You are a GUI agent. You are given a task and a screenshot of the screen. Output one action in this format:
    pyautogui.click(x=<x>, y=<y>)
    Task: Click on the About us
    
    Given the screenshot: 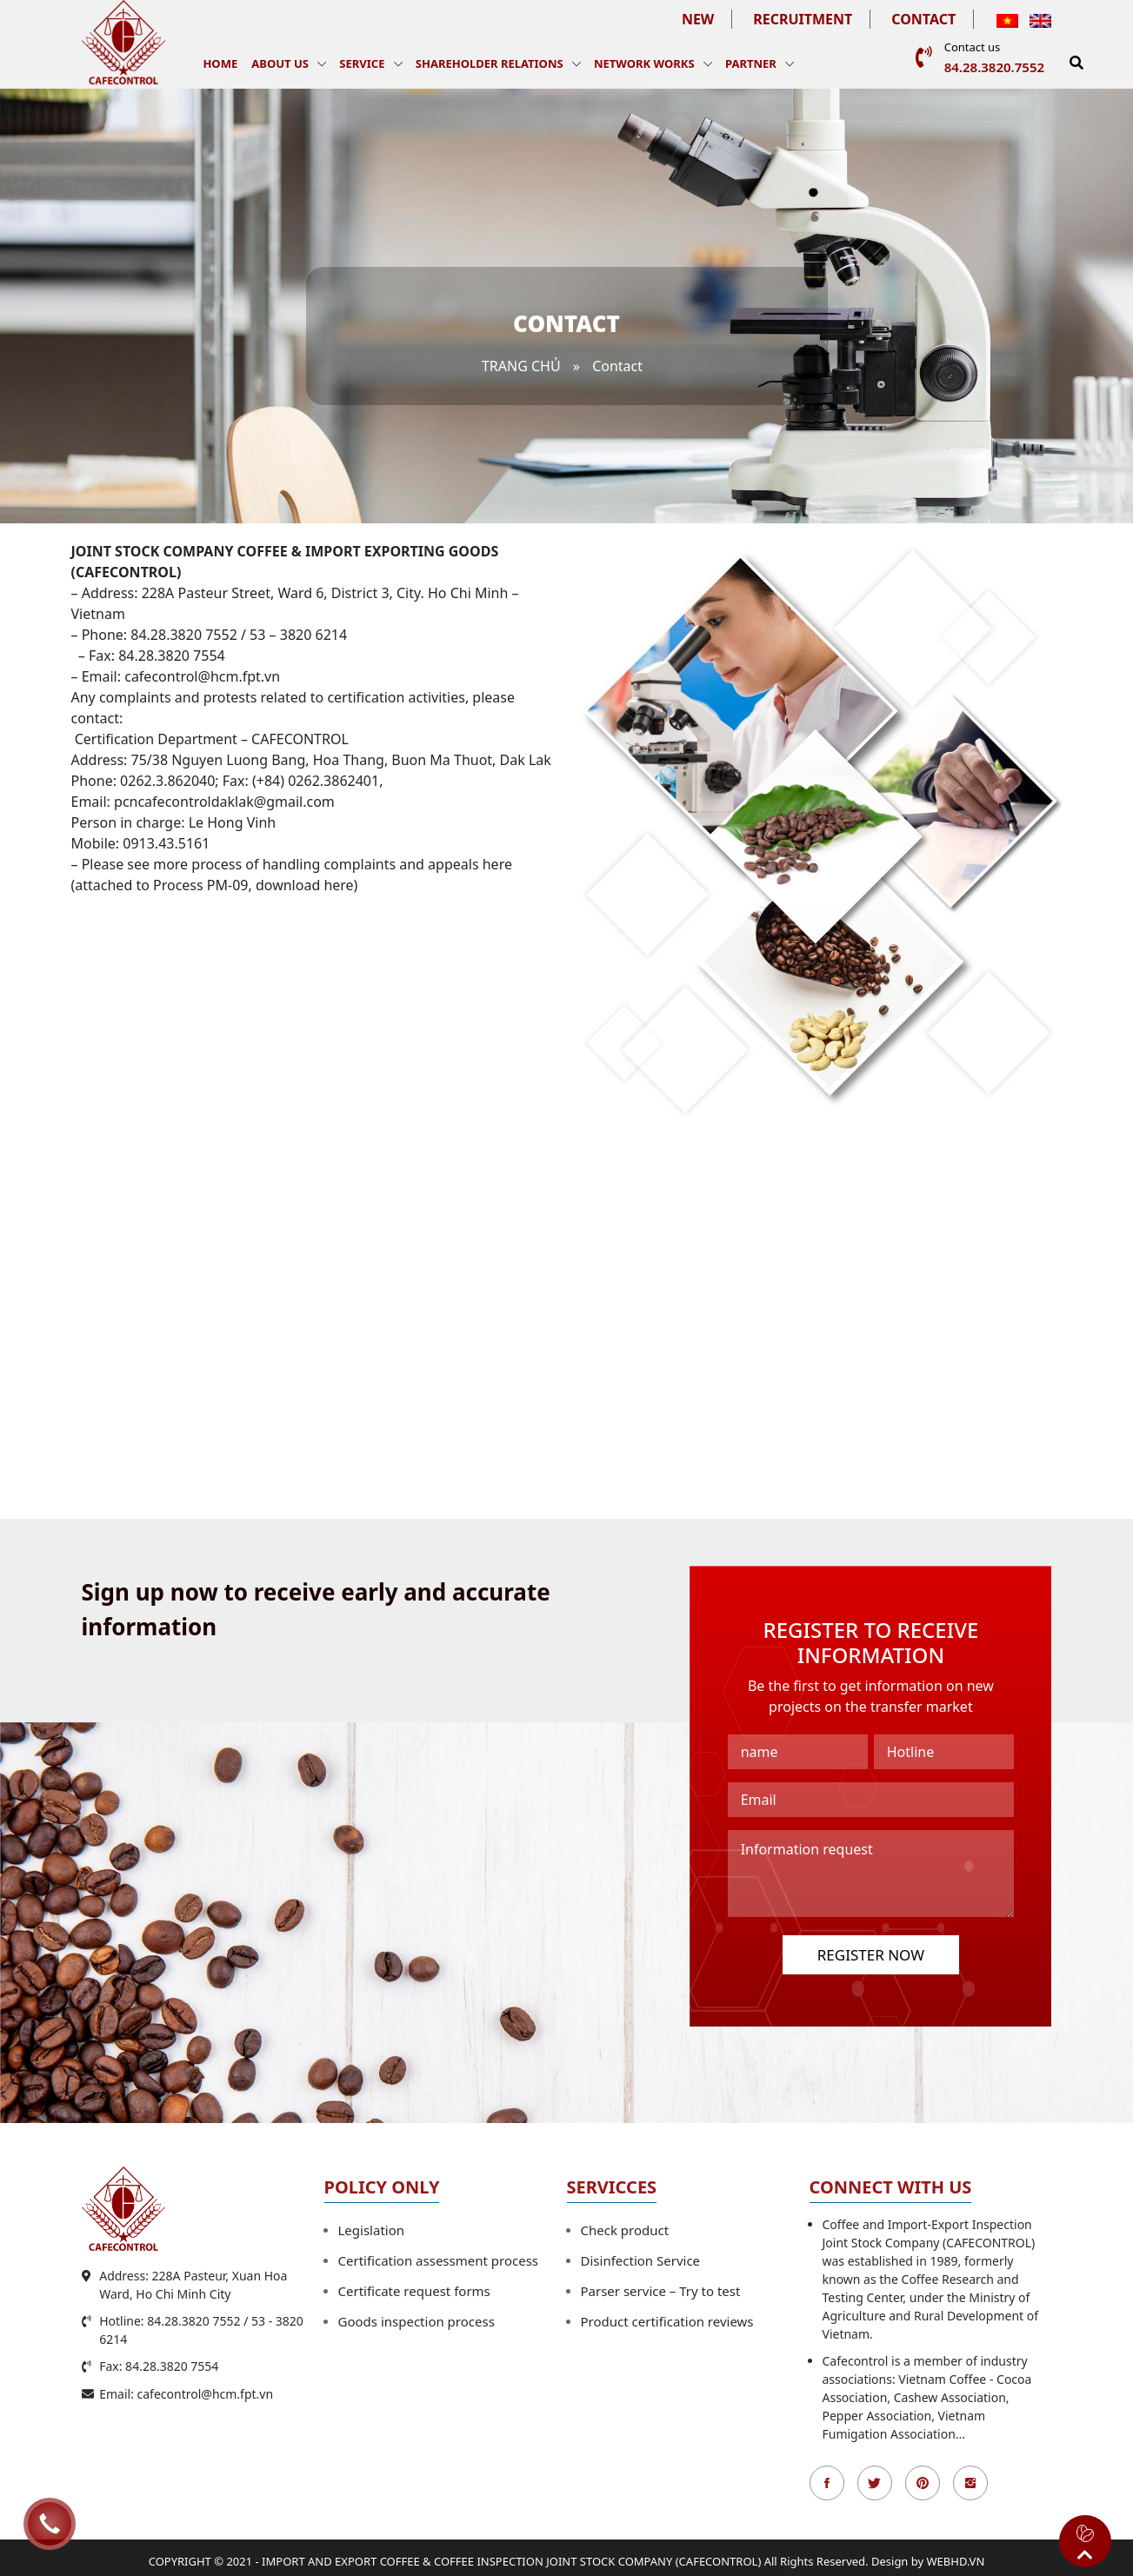 What is the action you would take?
    pyautogui.click(x=280, y=63)
    